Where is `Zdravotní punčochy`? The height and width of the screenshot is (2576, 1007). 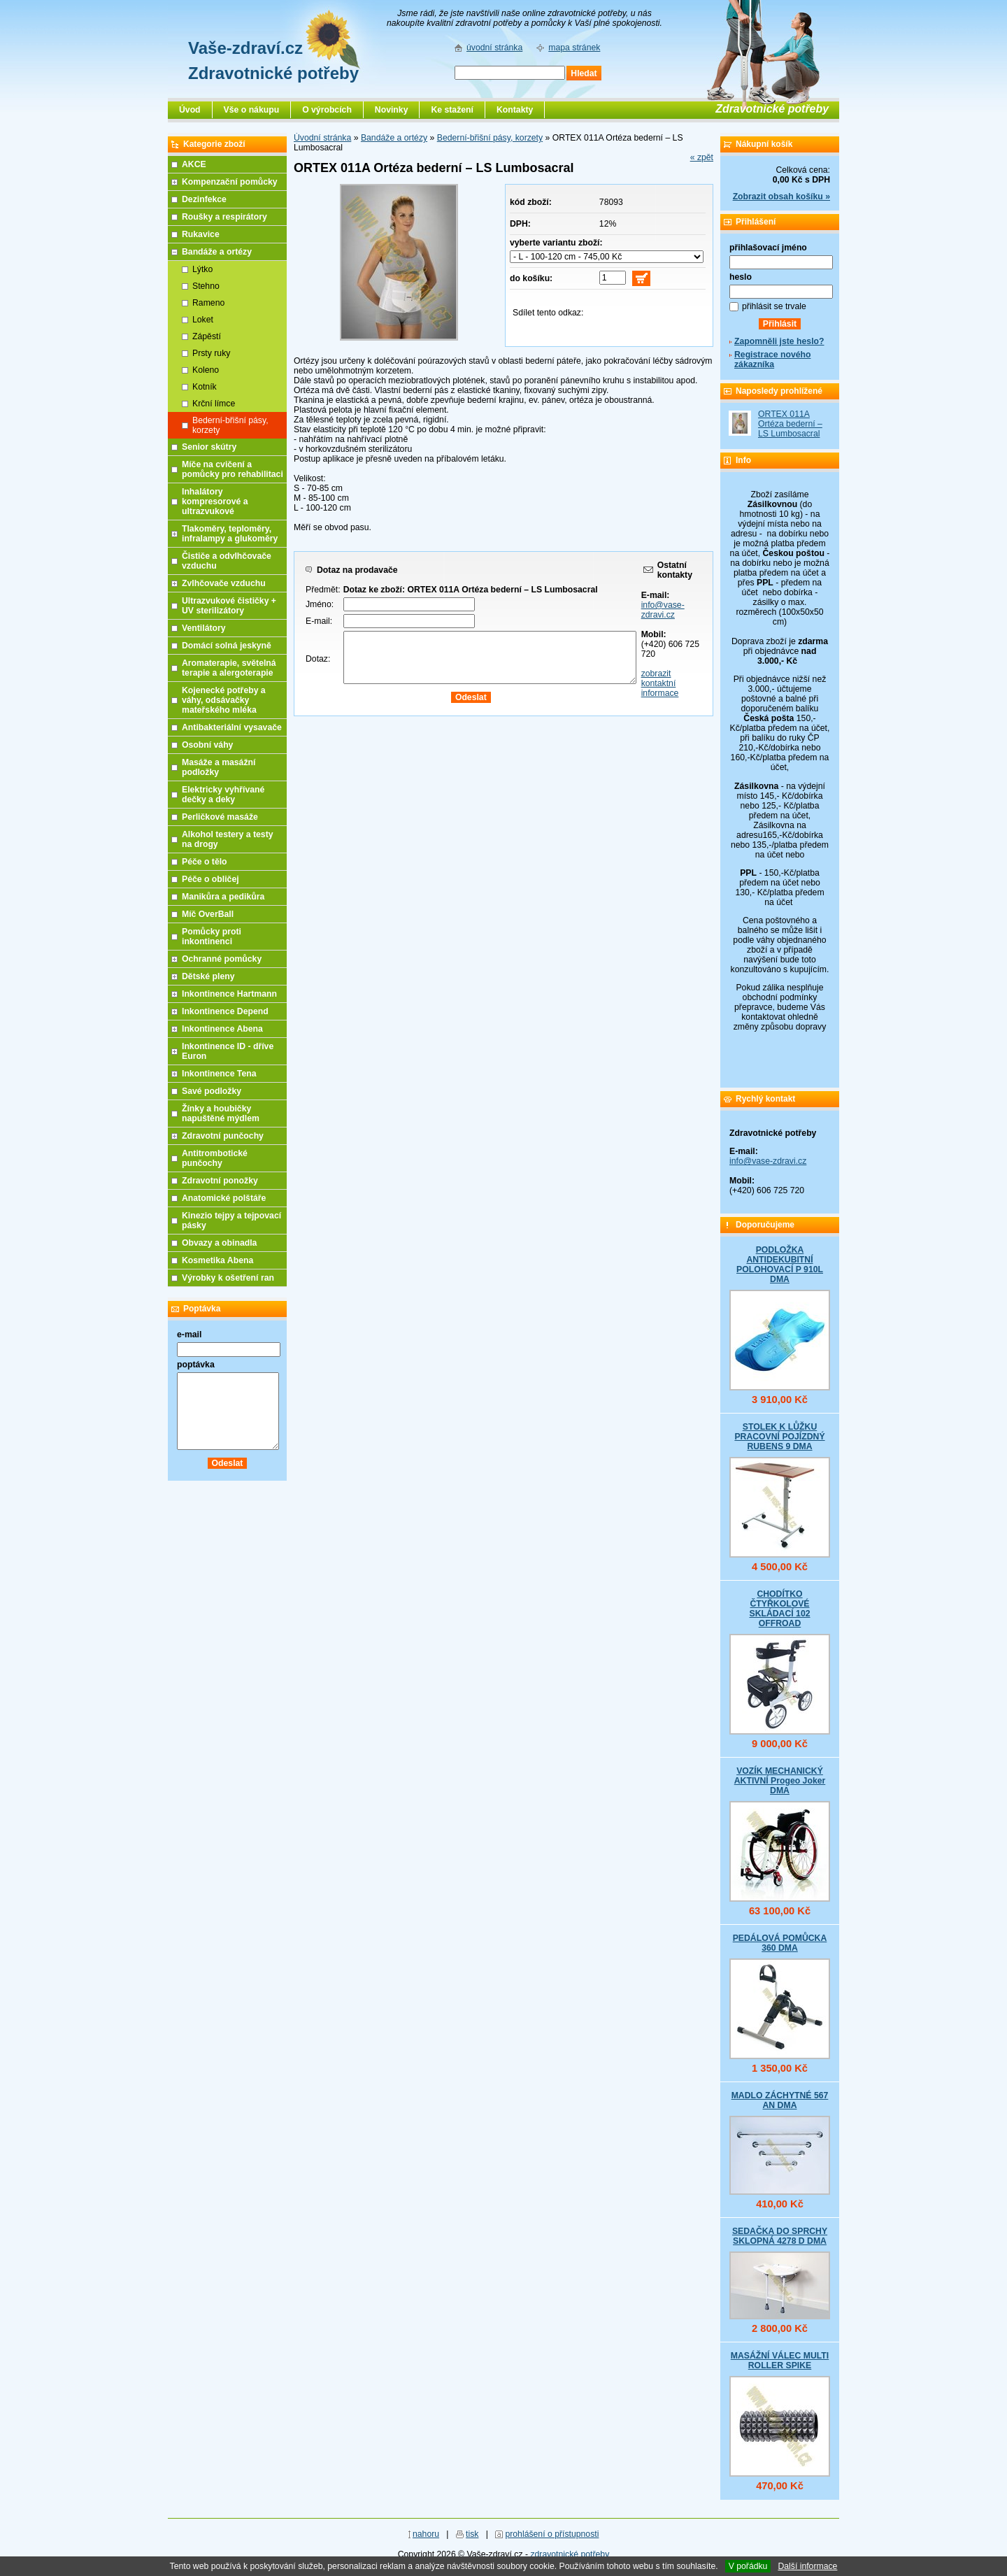 Zdravotní punčochy is located at coordinates (223, 1136).